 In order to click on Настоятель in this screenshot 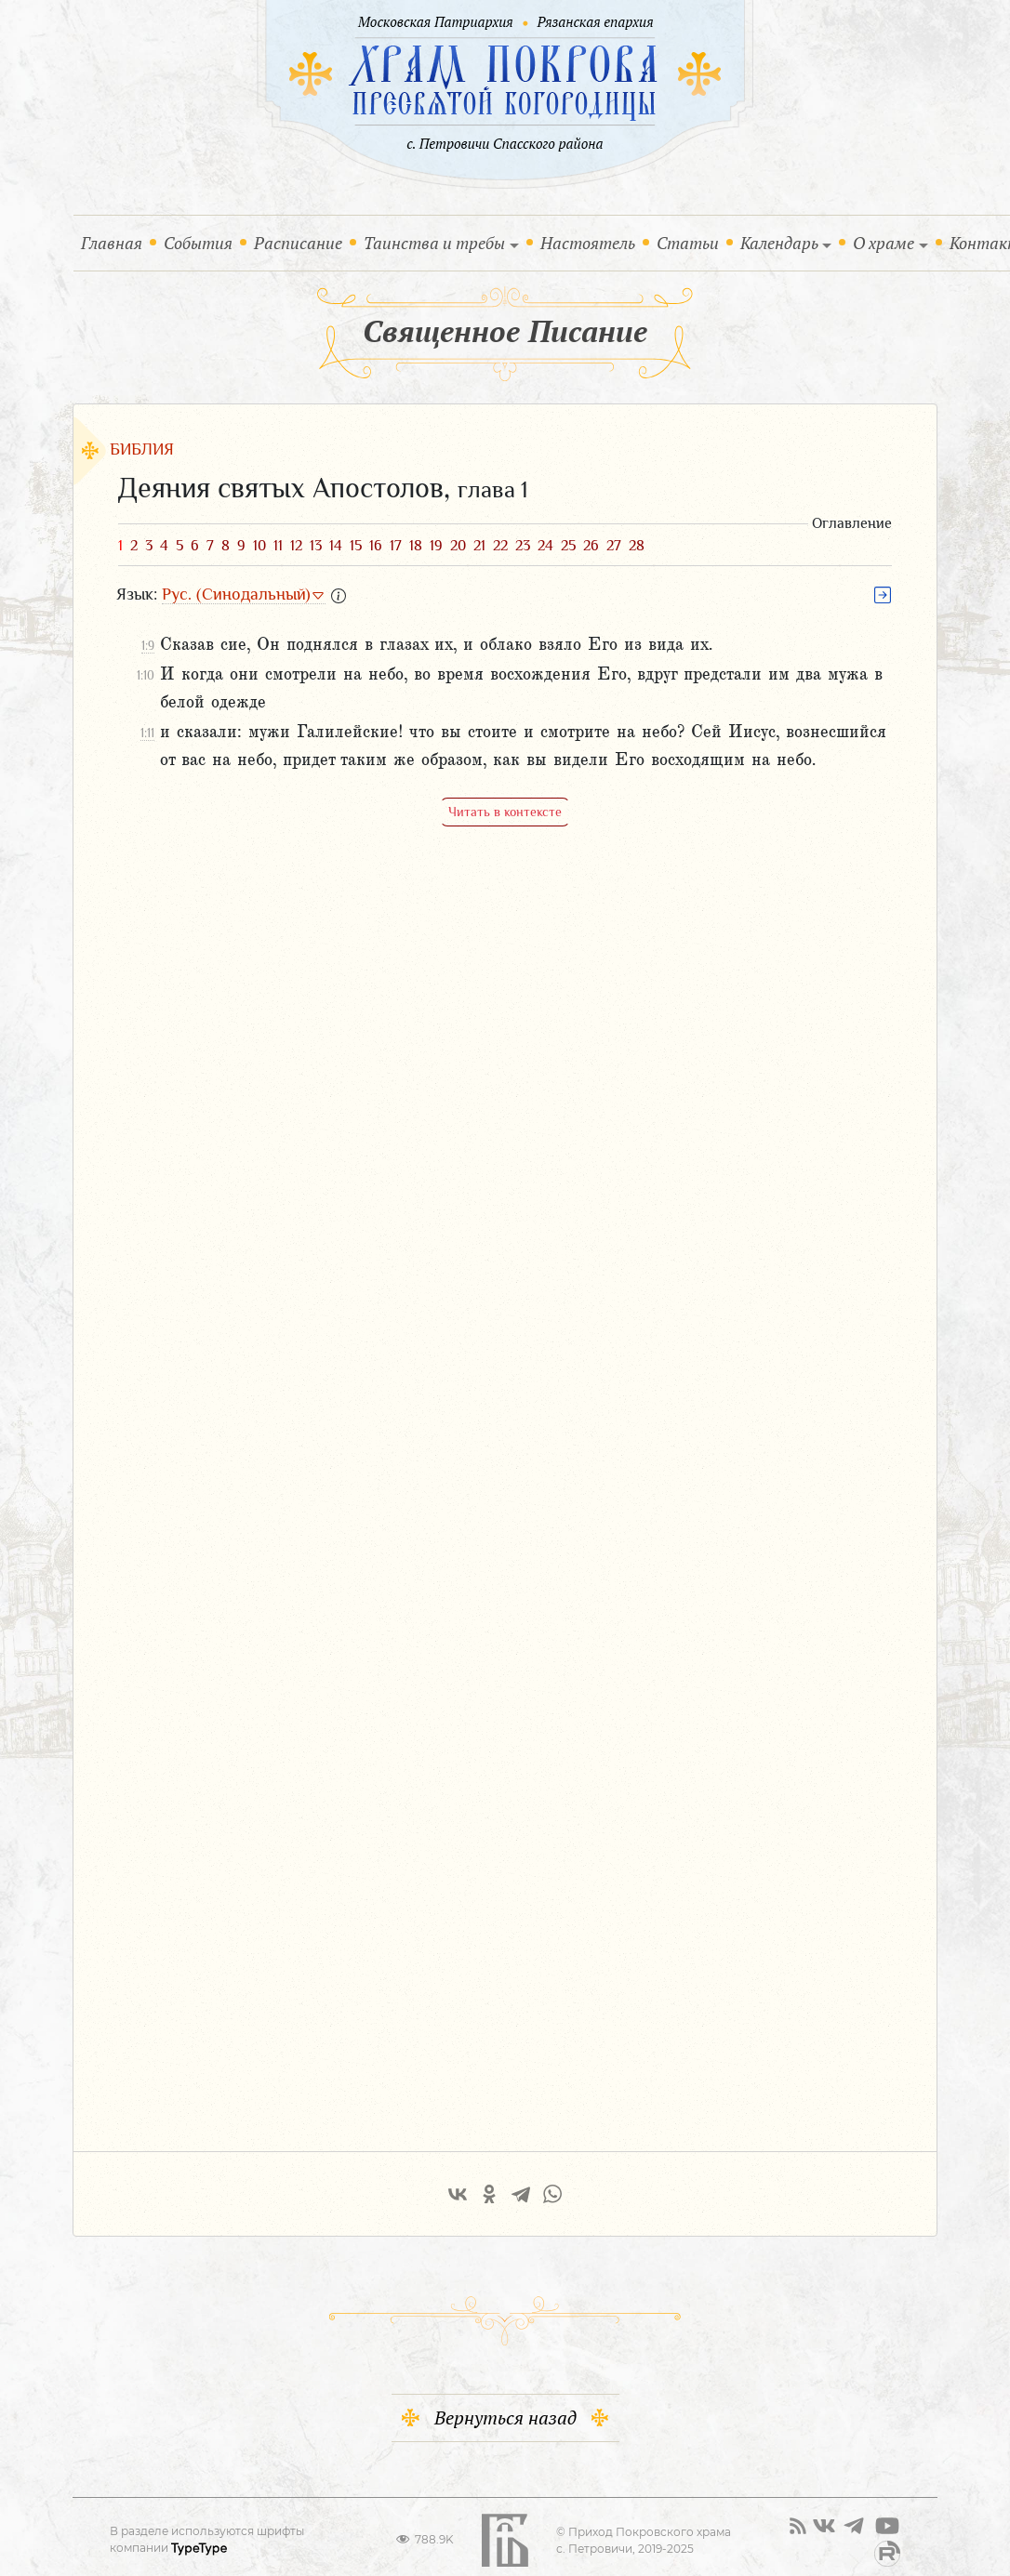, I will do `click(587, 242)`.